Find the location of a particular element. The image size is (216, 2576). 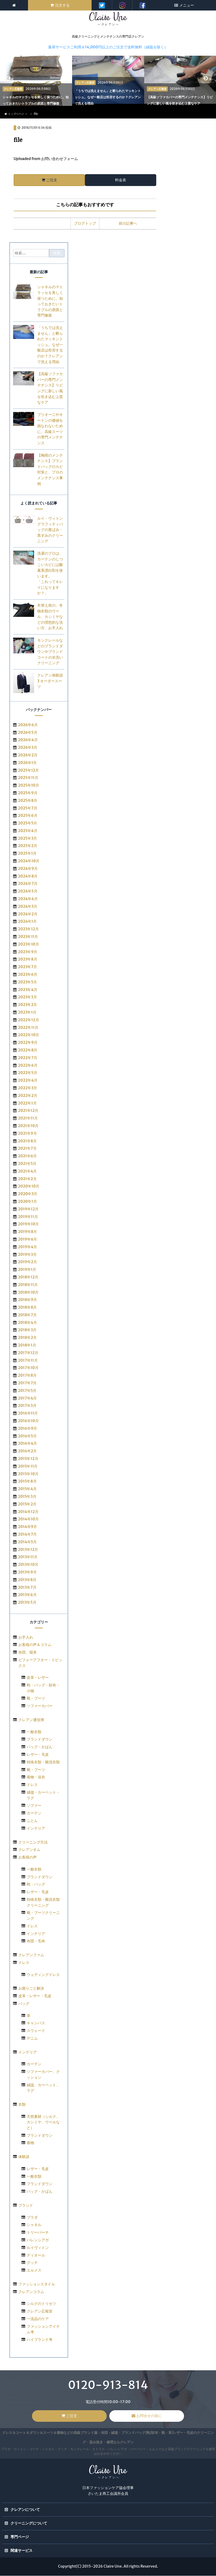

布団、寝具 is located at coordinates (27, 1652).